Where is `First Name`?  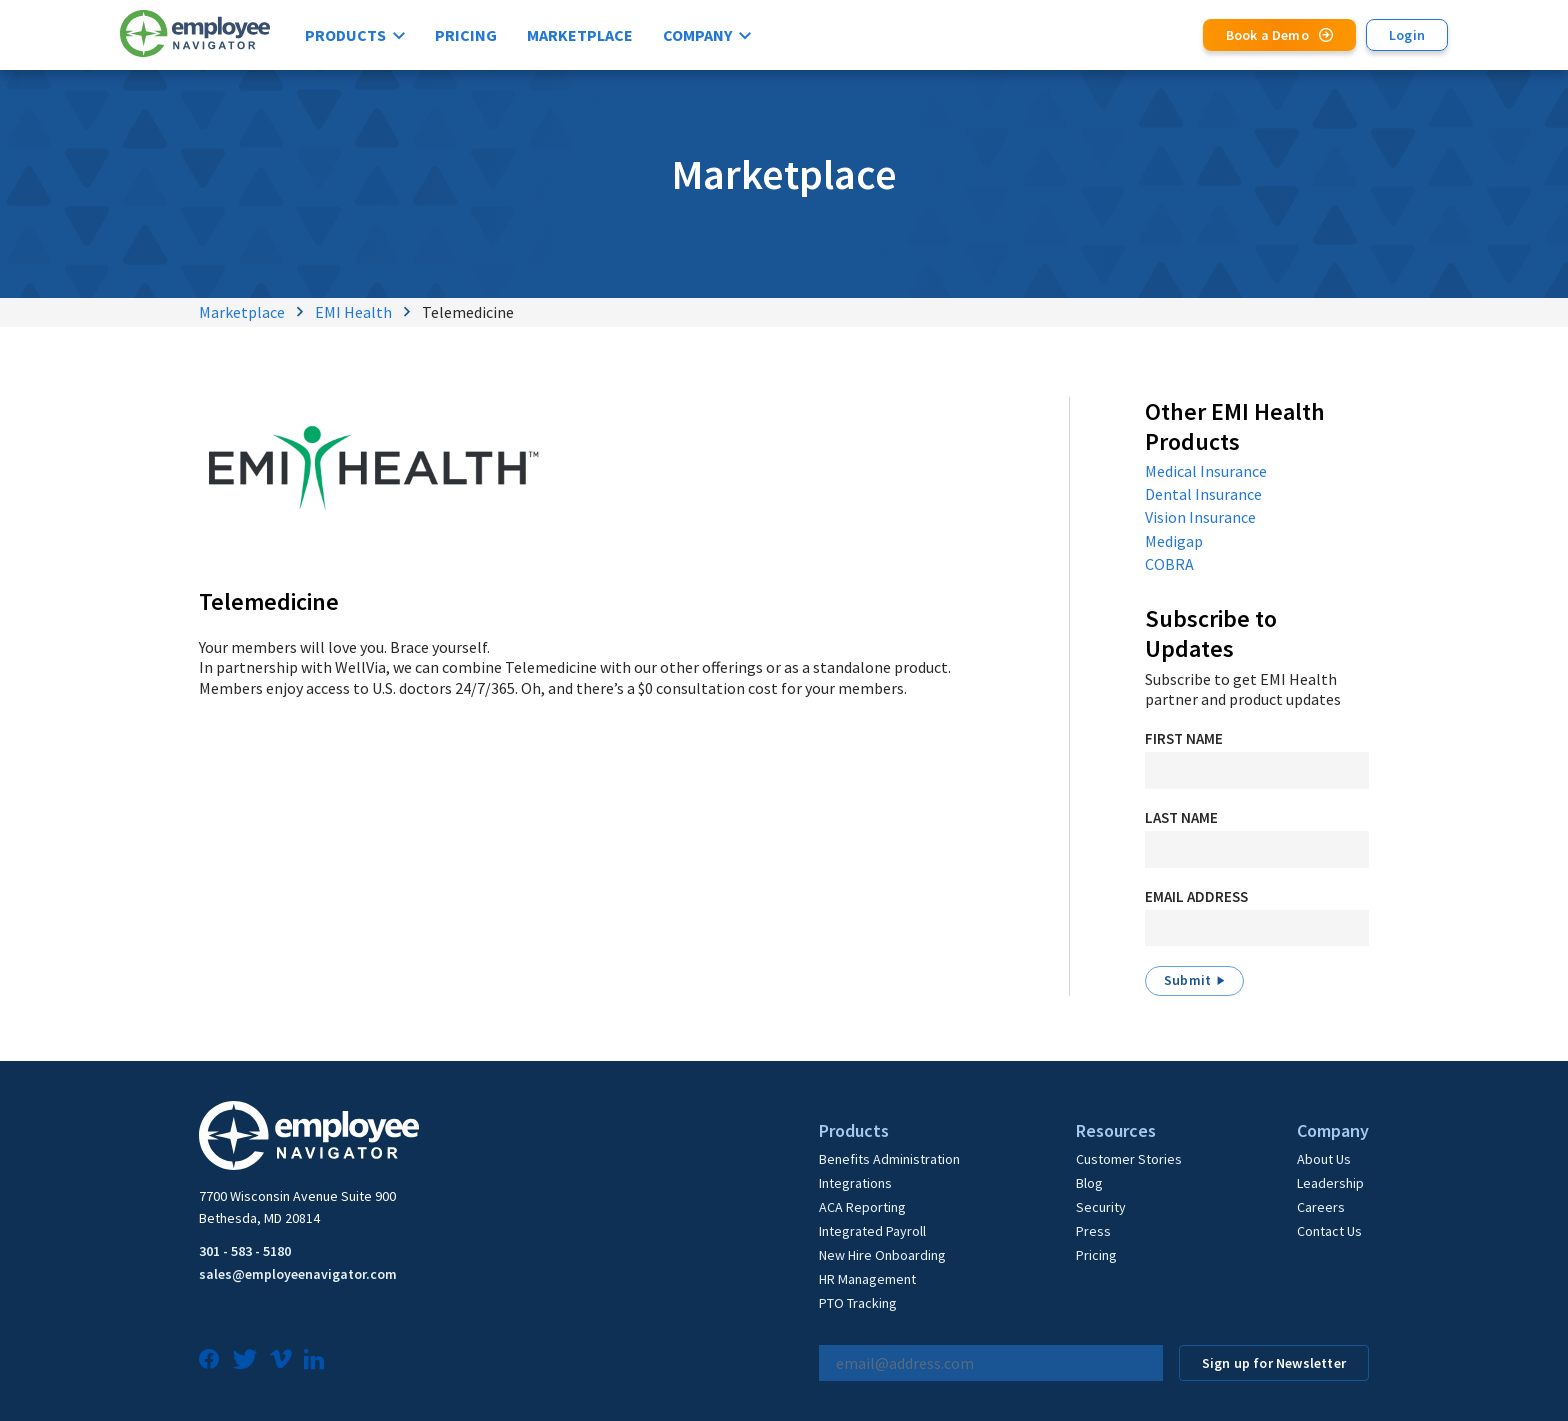
First Name is located at coordinates (1184, 738).